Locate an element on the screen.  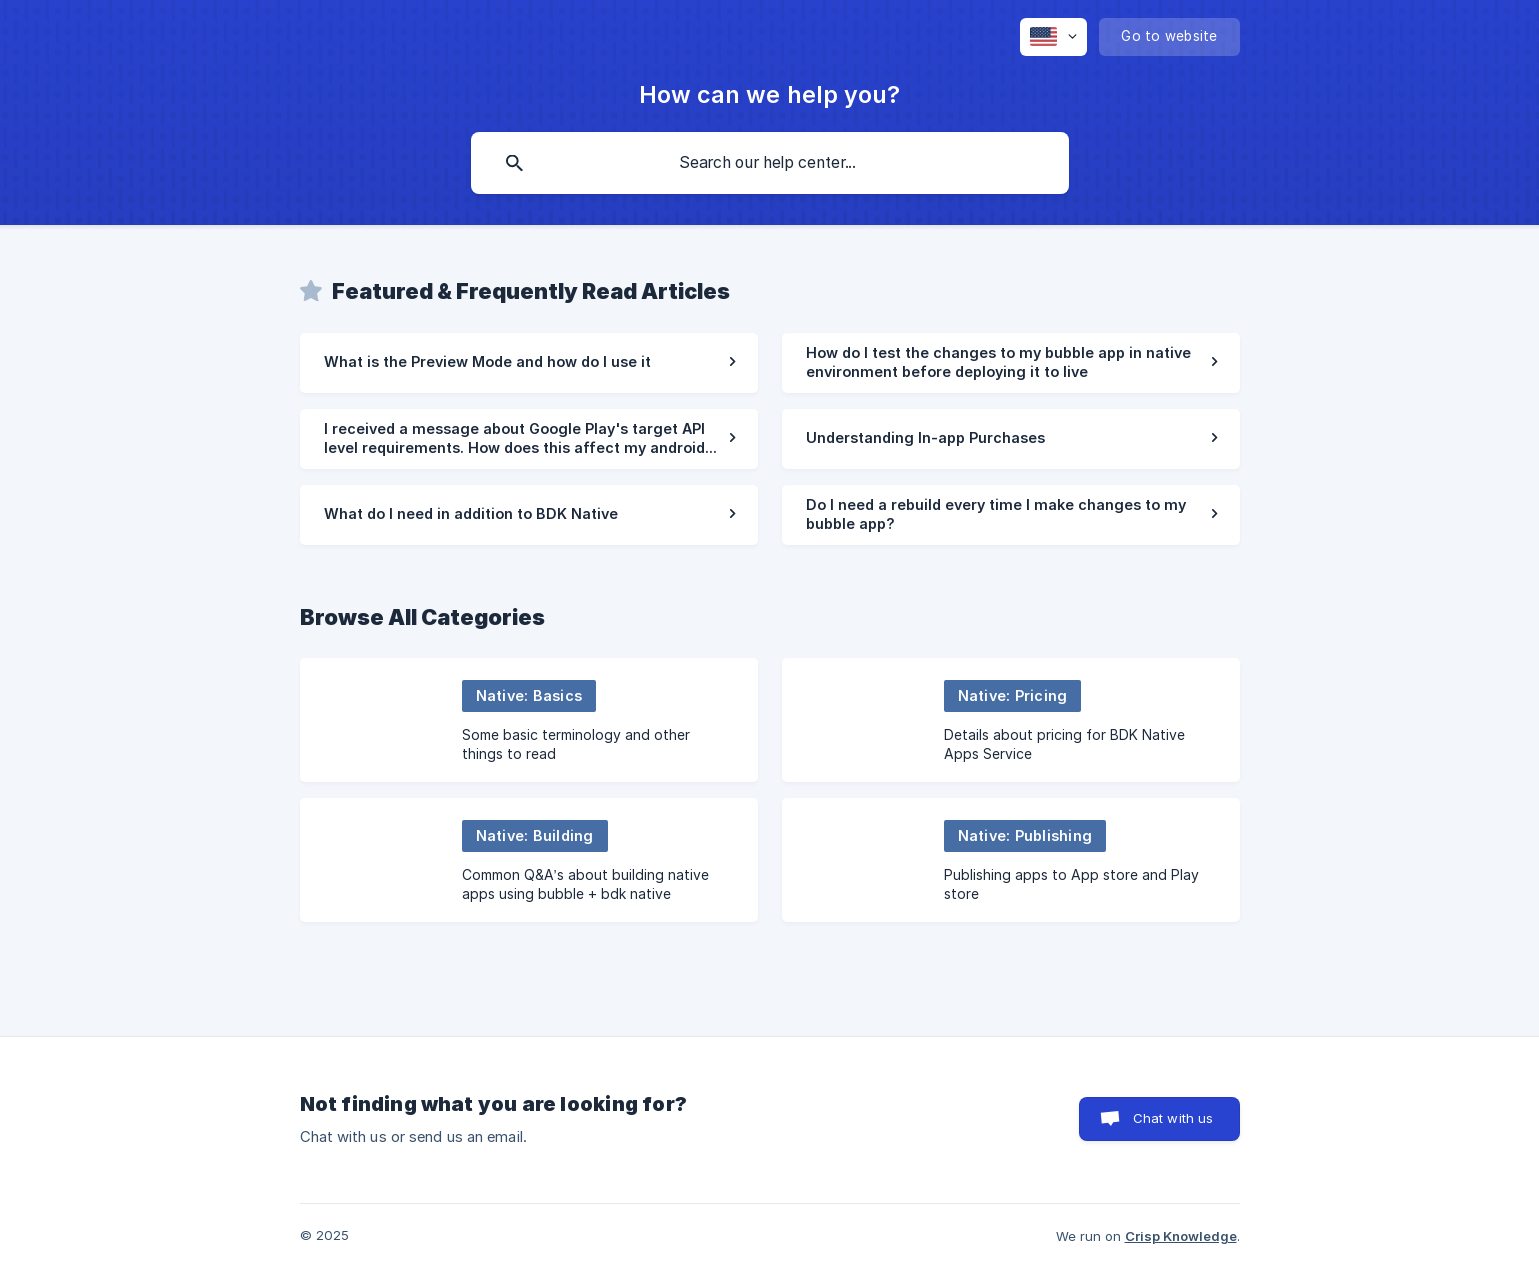
[link] is located at coordinates (529, 363).